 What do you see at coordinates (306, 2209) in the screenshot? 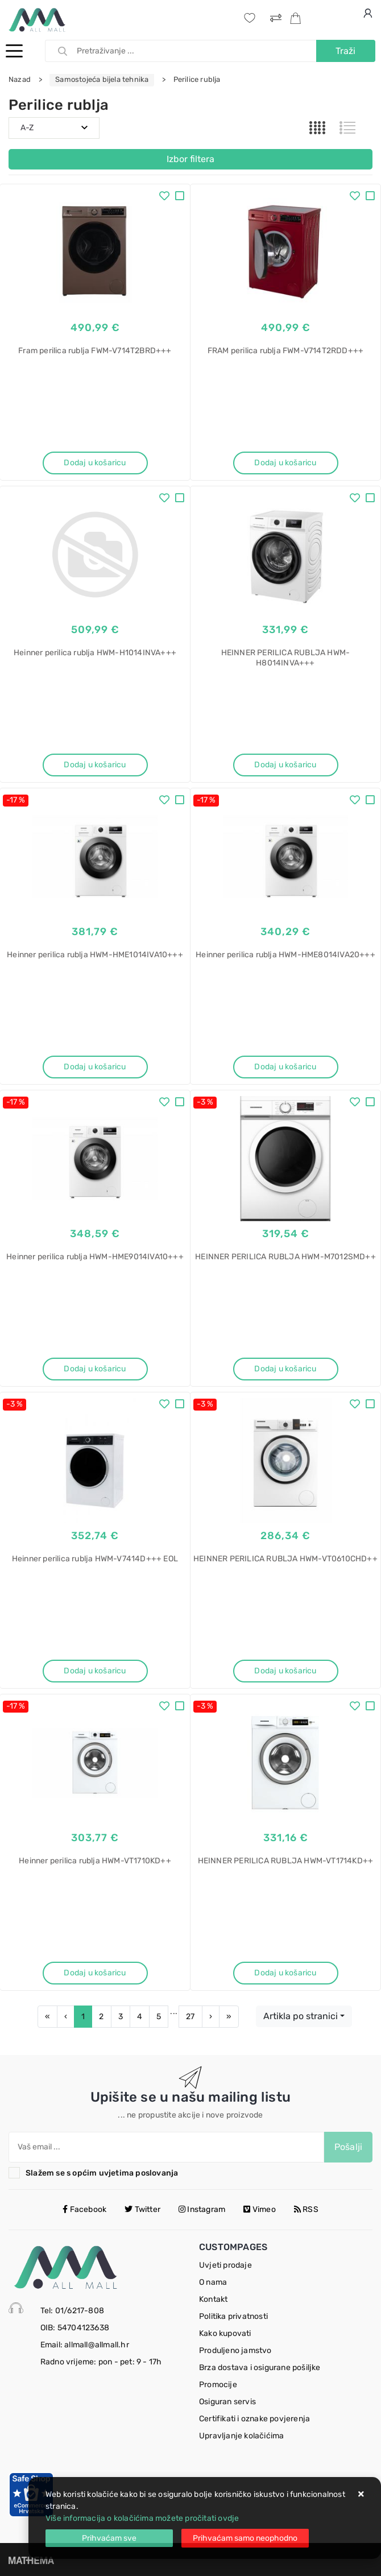
I see `RSS` at bounding box center [306, 2209].